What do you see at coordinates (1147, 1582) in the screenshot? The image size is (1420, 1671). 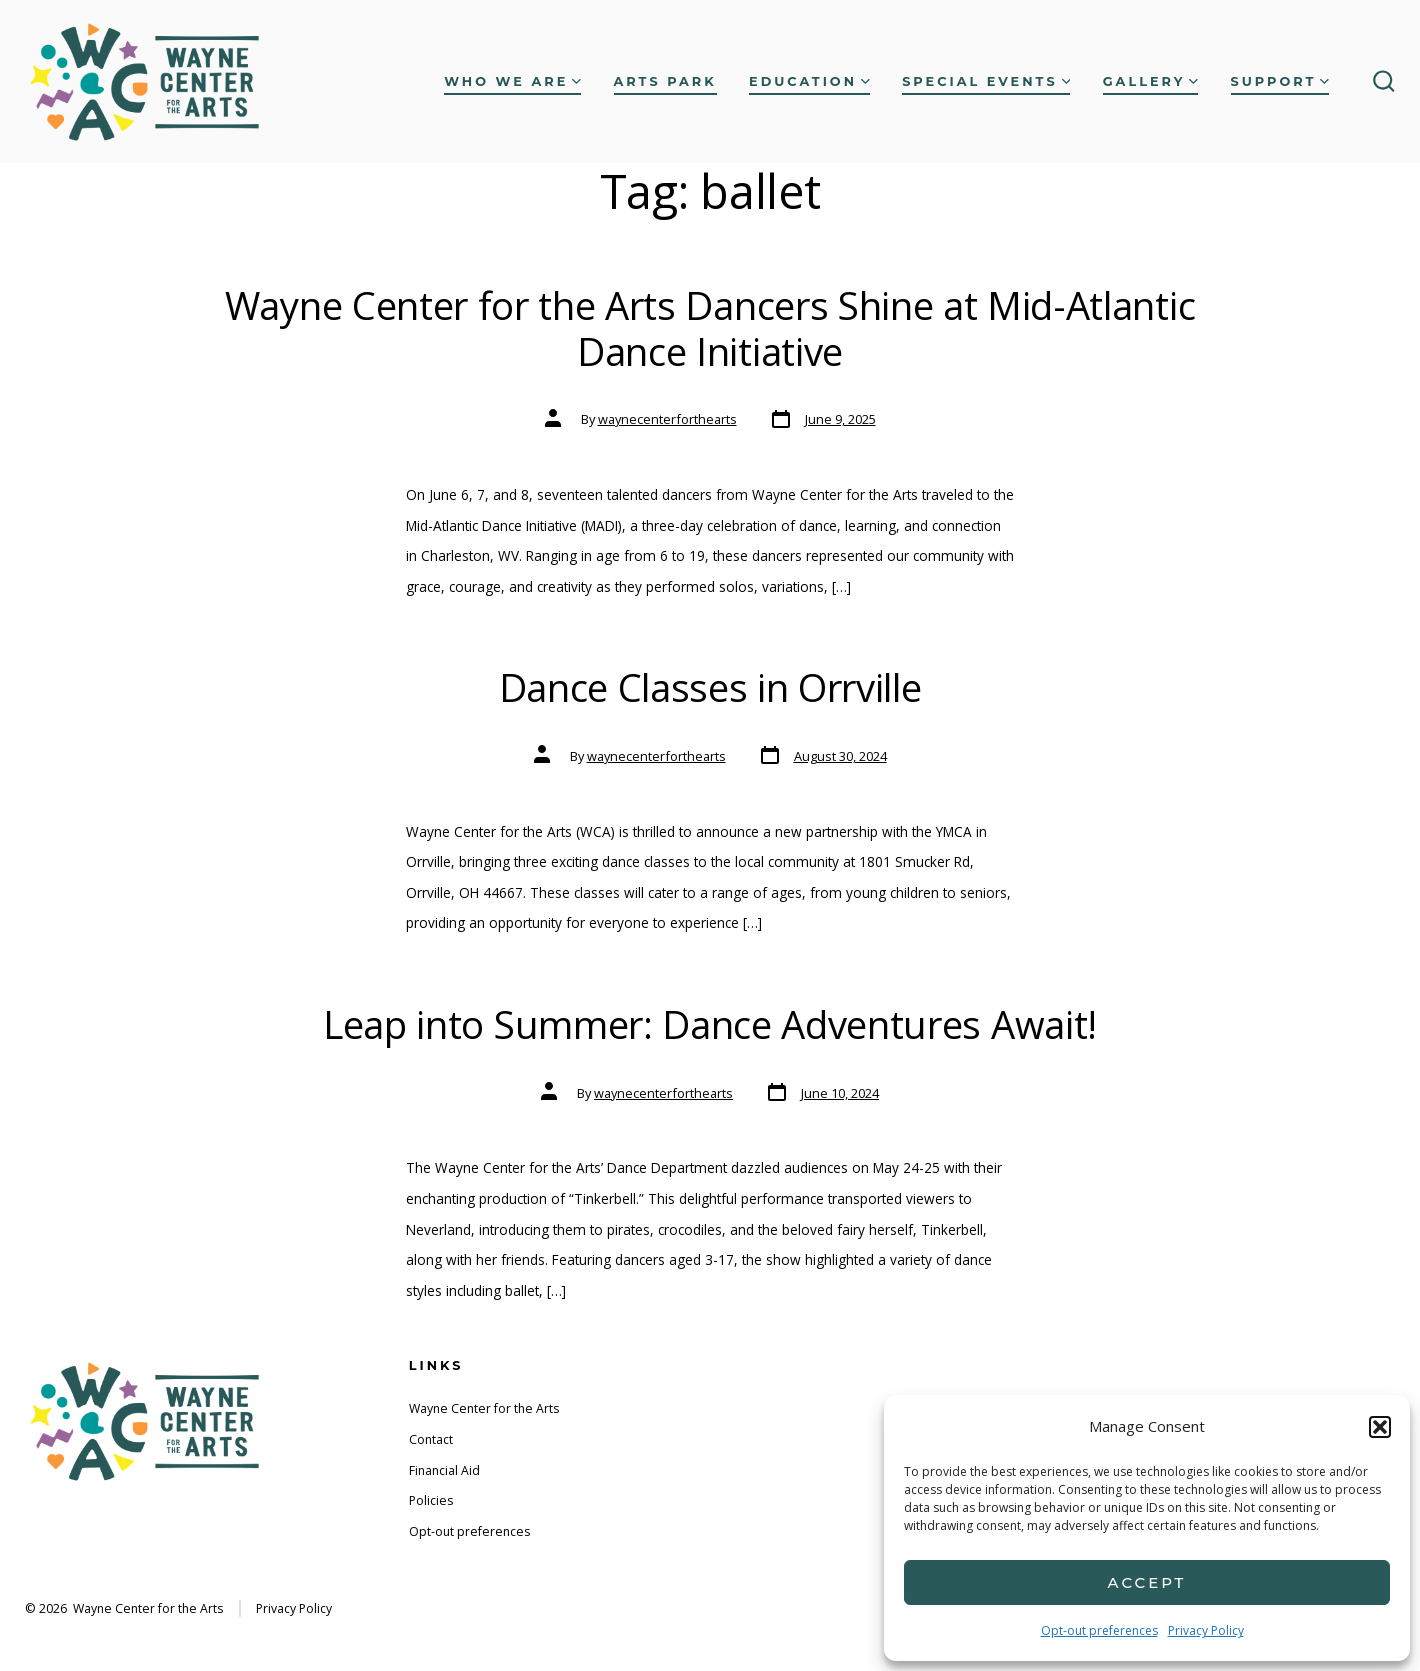 I see `Accept` at bounding box center [1147, 1582].